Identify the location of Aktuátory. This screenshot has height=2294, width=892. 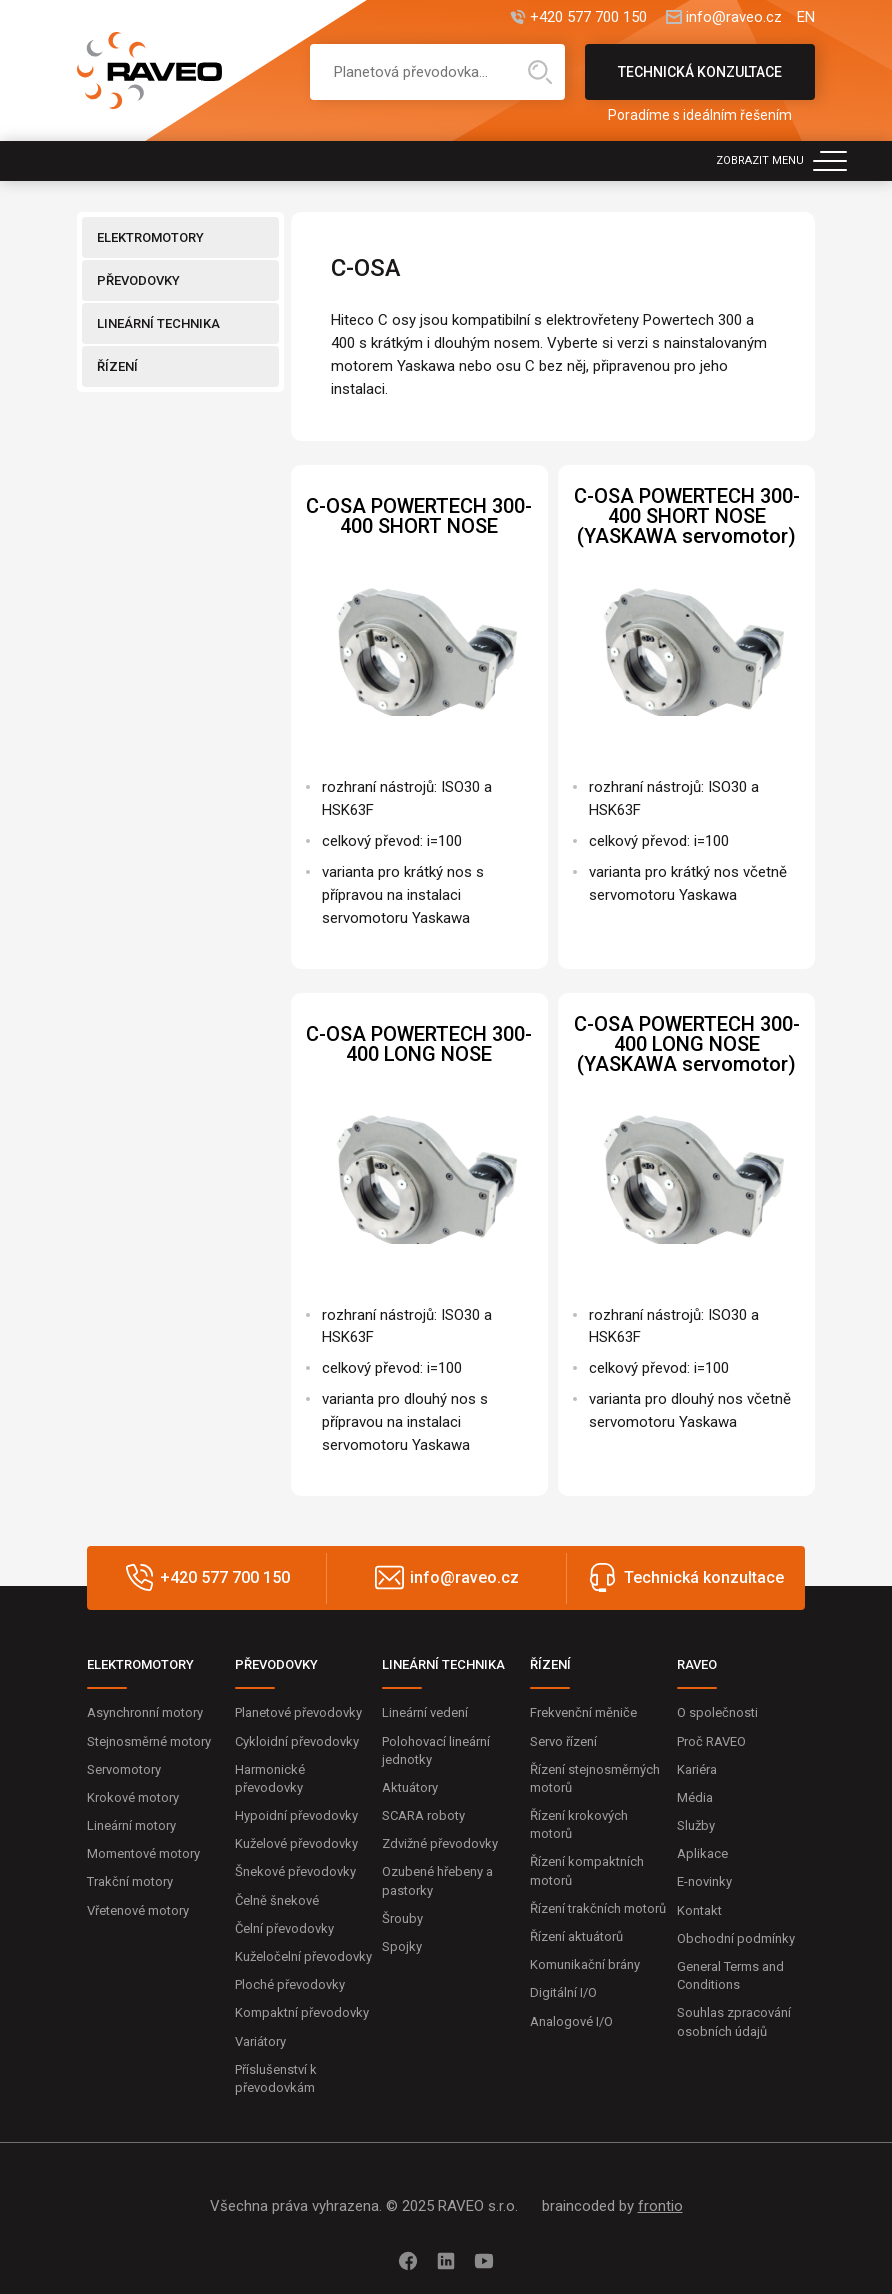
(410, 1787).